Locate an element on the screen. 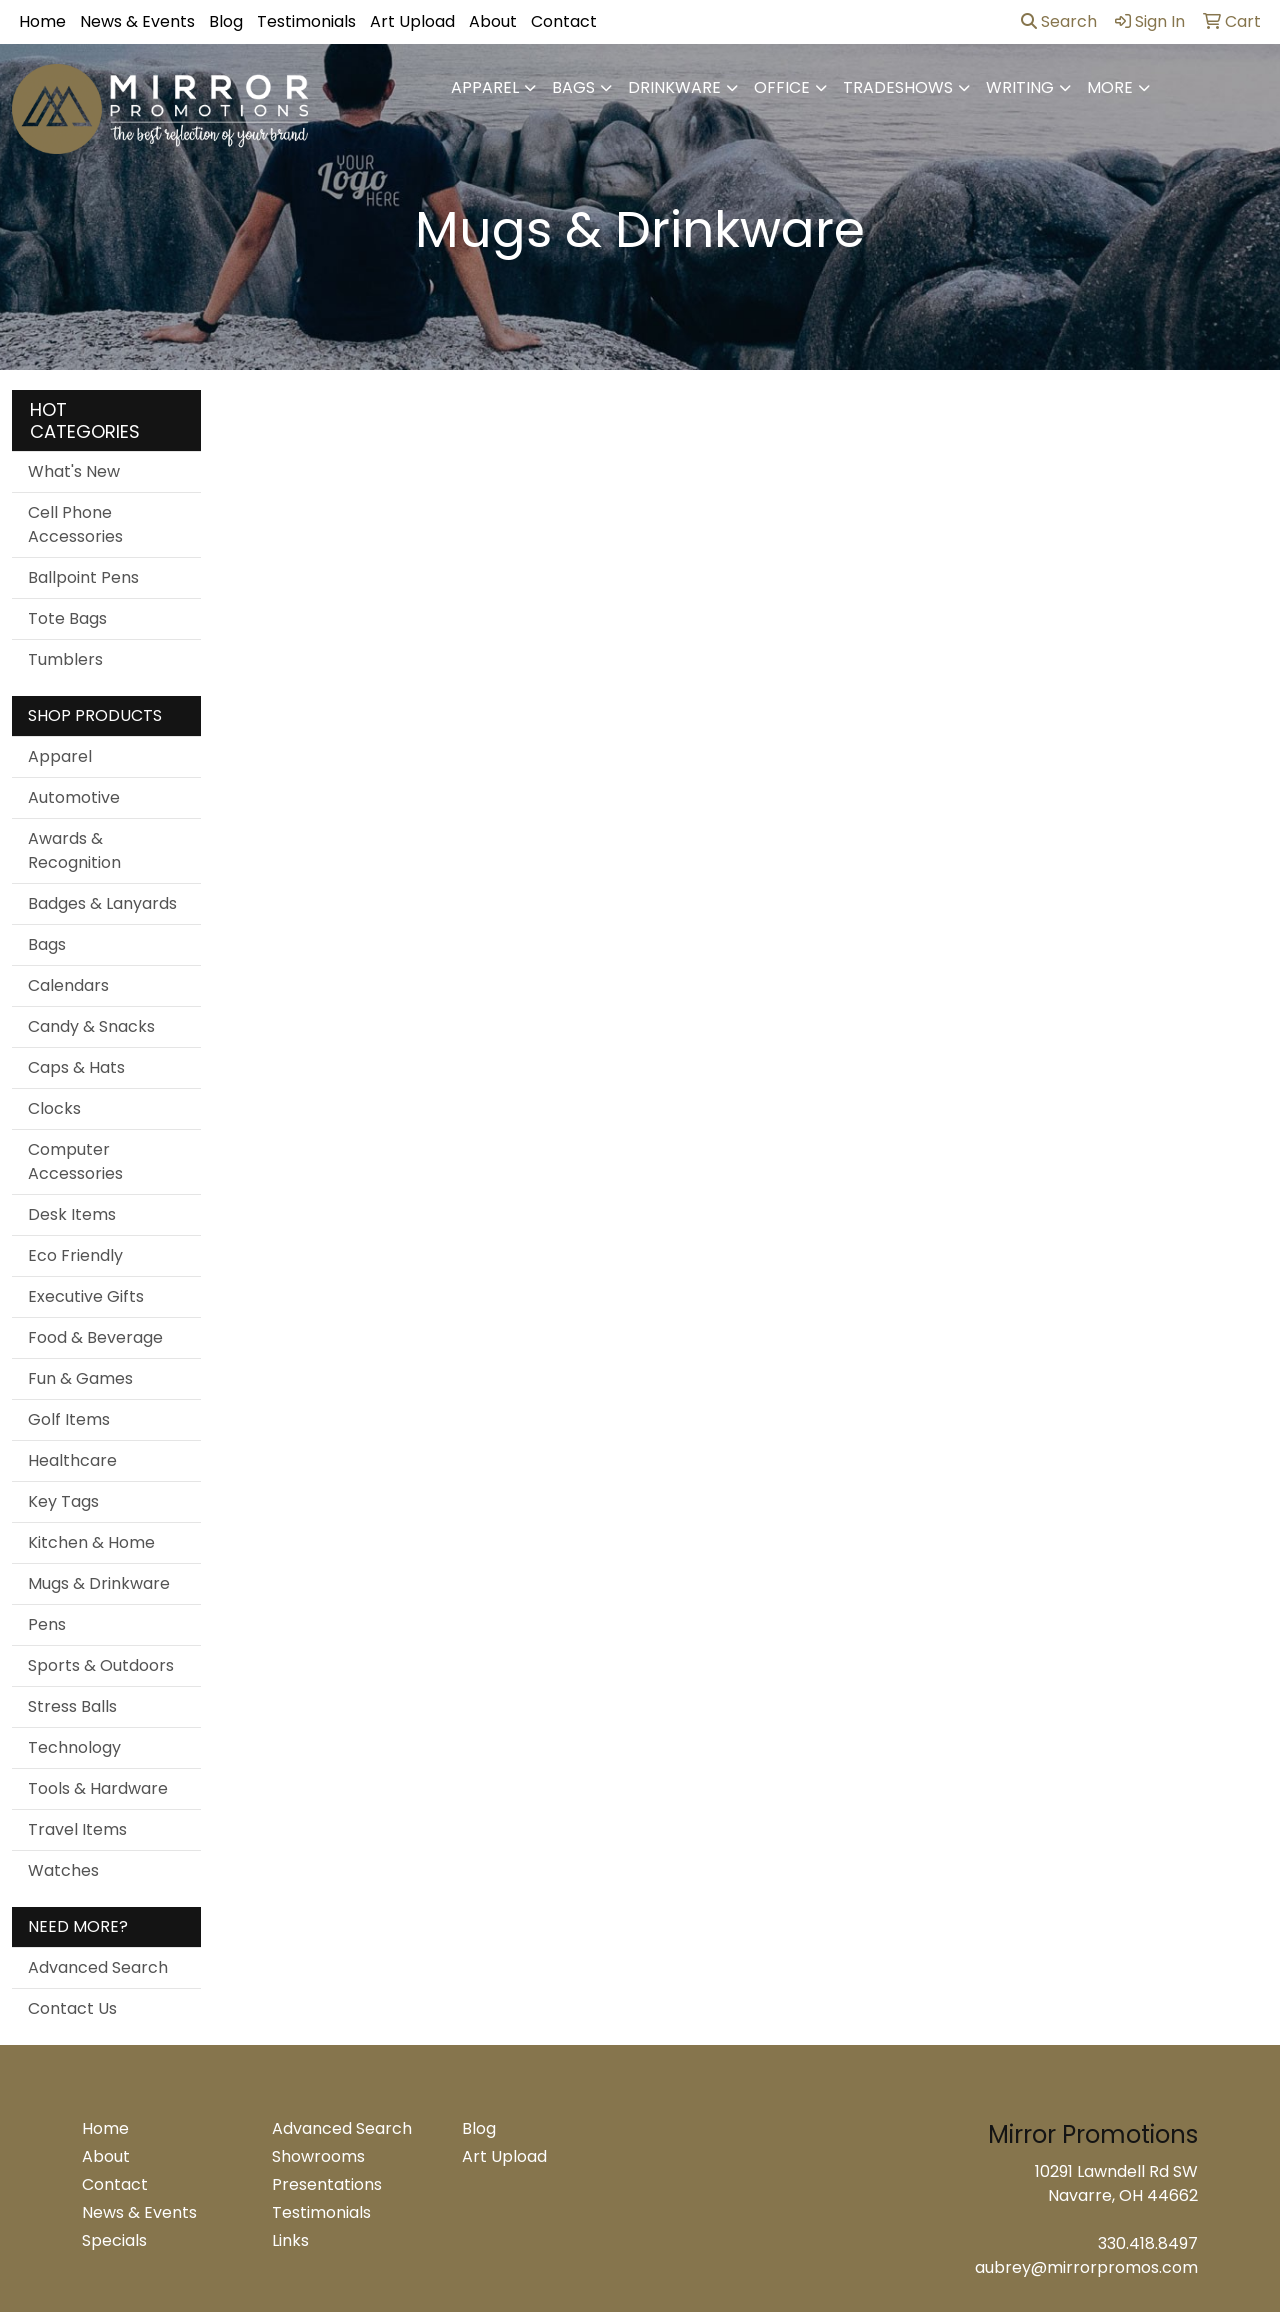  Tumblers is located at coordinates (65, 659).